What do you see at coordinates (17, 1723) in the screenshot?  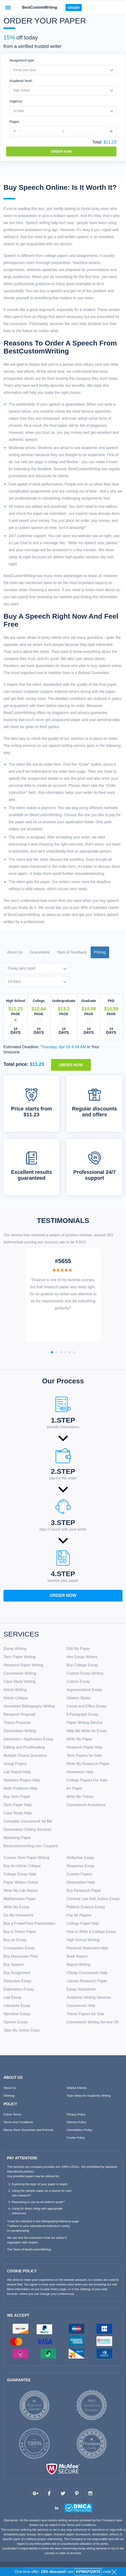 I see `Thesis Proposal` at bounding box center [17, 1723].